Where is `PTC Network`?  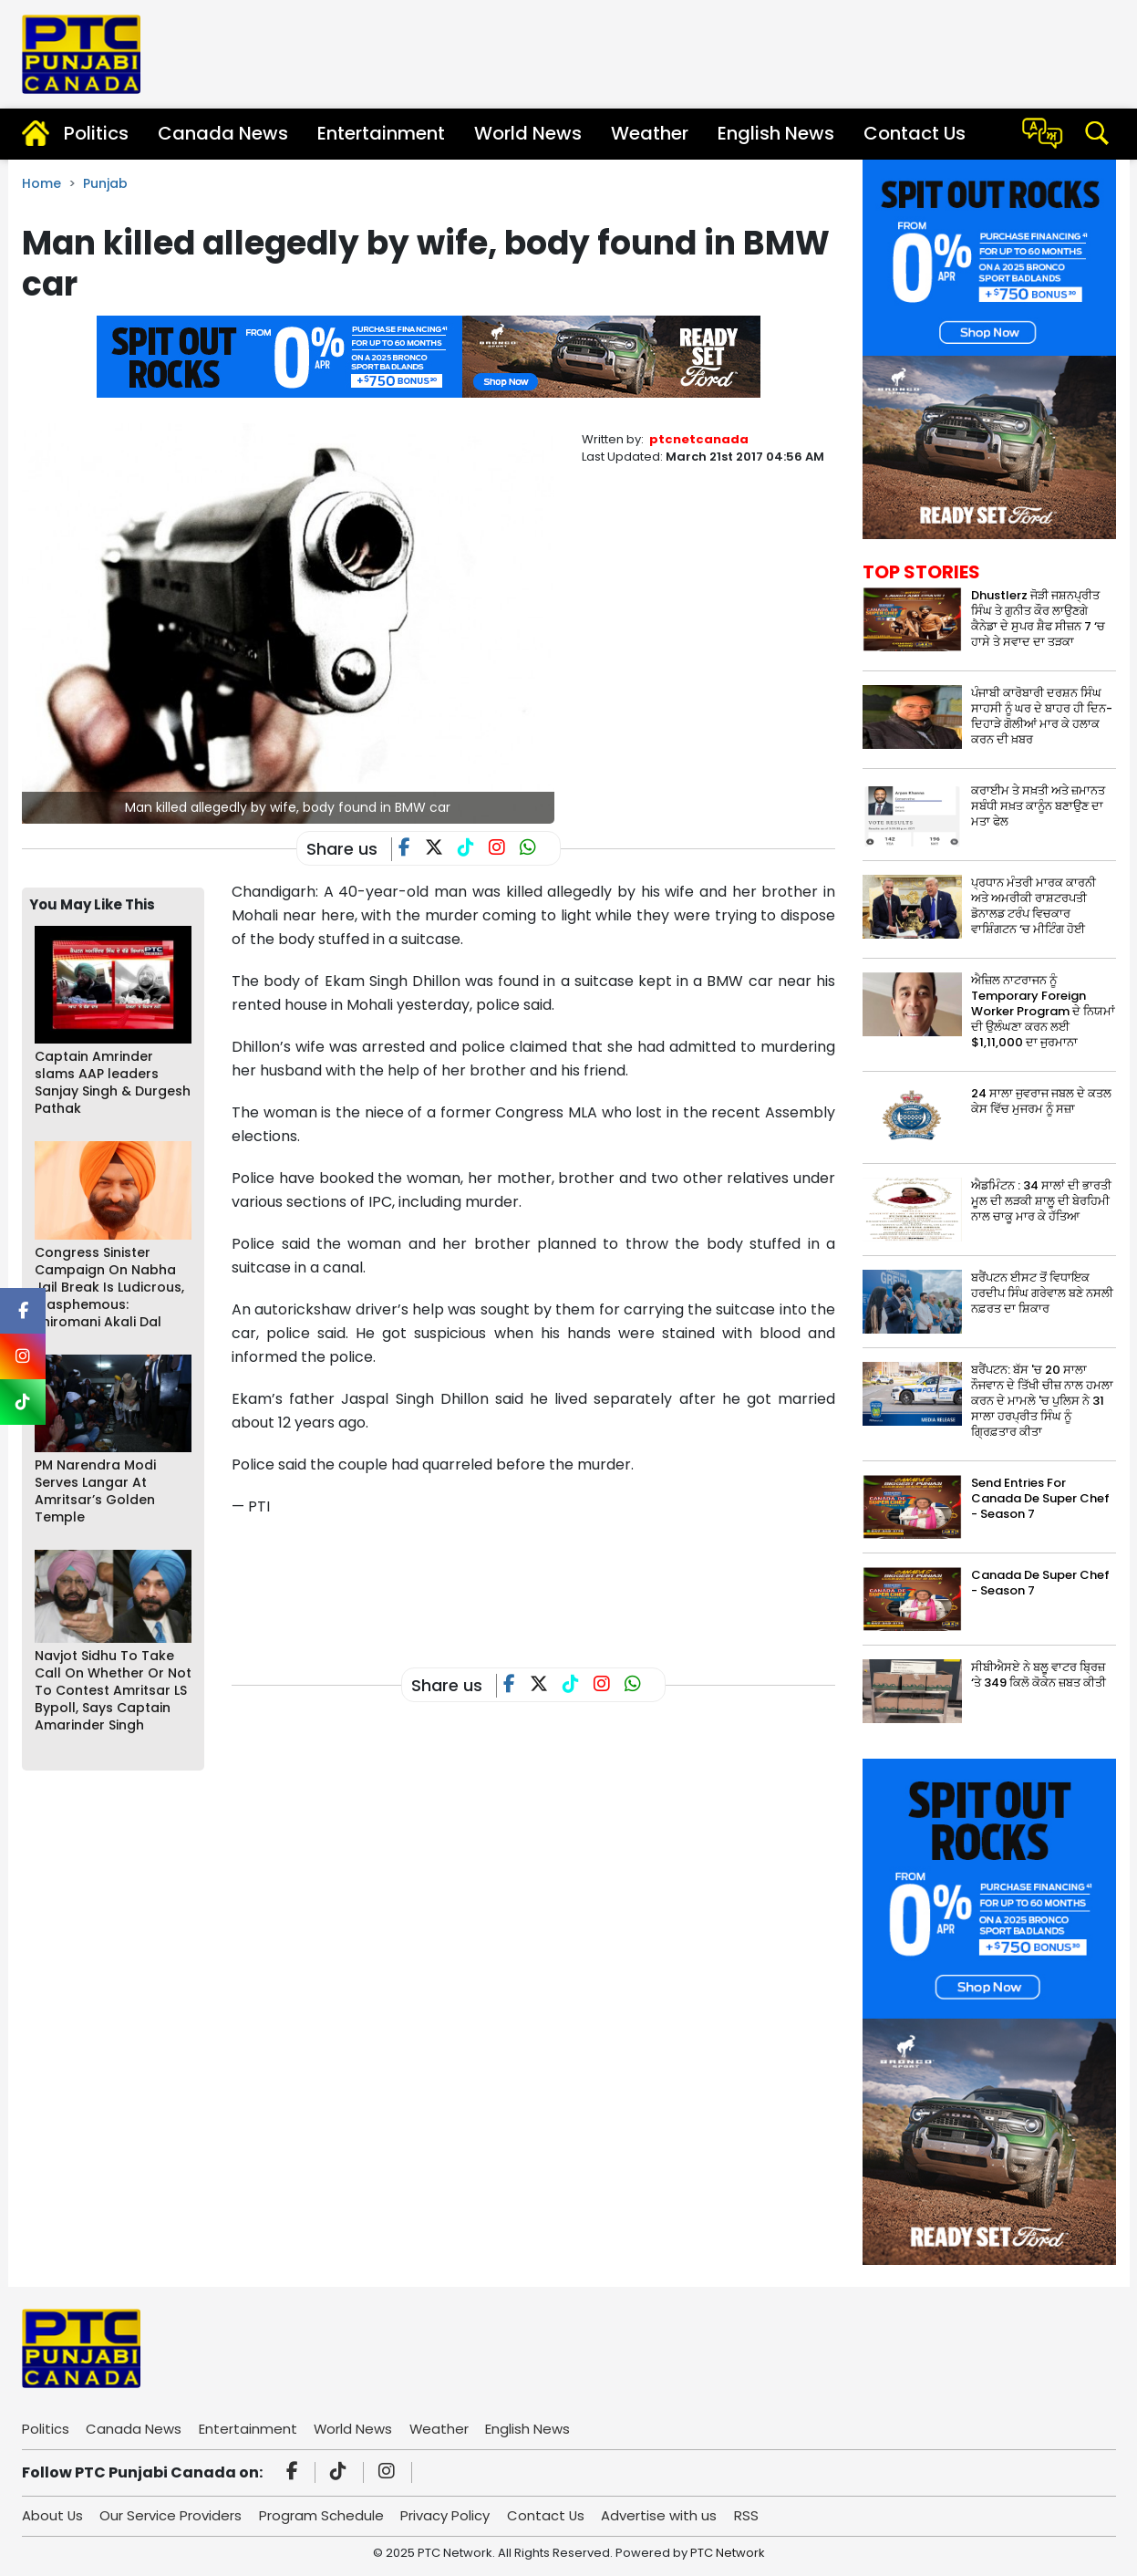
PTC Network is located at coordinates (727, 2552).